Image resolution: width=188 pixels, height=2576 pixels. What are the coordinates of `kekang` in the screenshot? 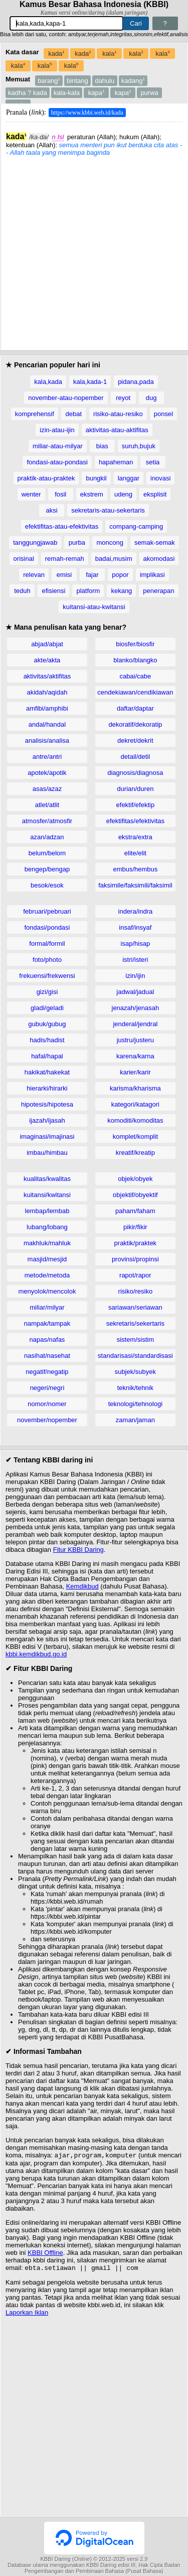 It's located at (121, 591).